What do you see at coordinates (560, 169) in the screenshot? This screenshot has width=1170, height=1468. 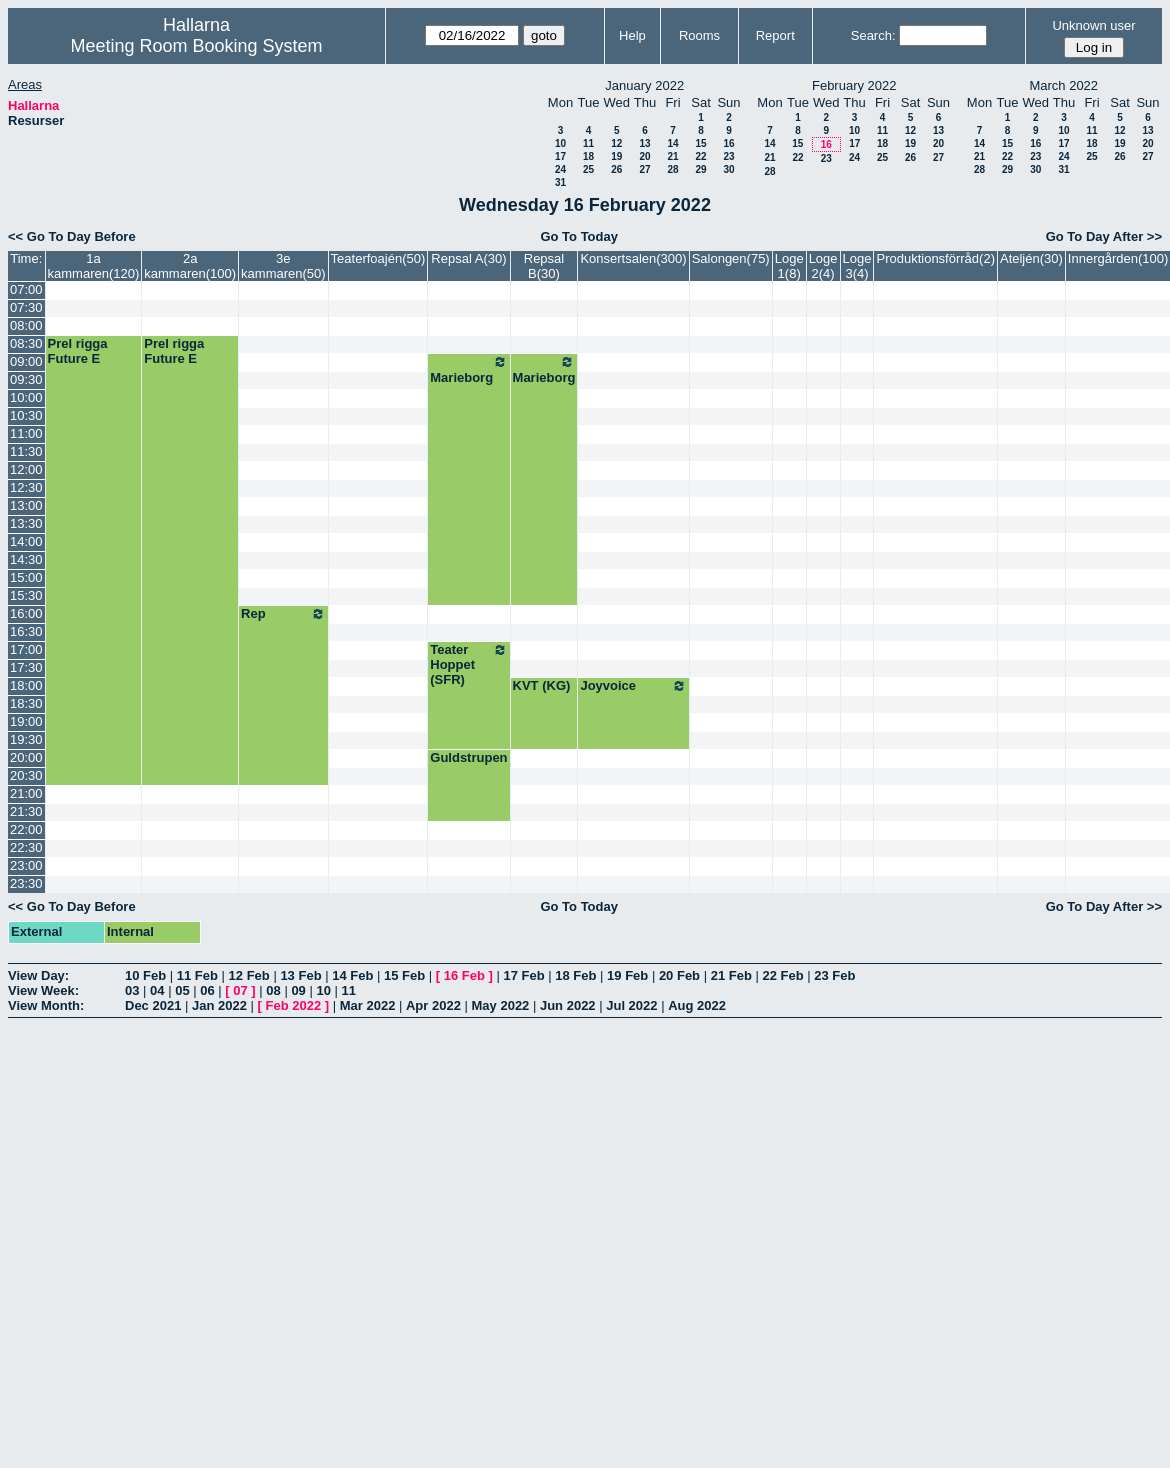 I see `24` at bounding box center [560, 169].